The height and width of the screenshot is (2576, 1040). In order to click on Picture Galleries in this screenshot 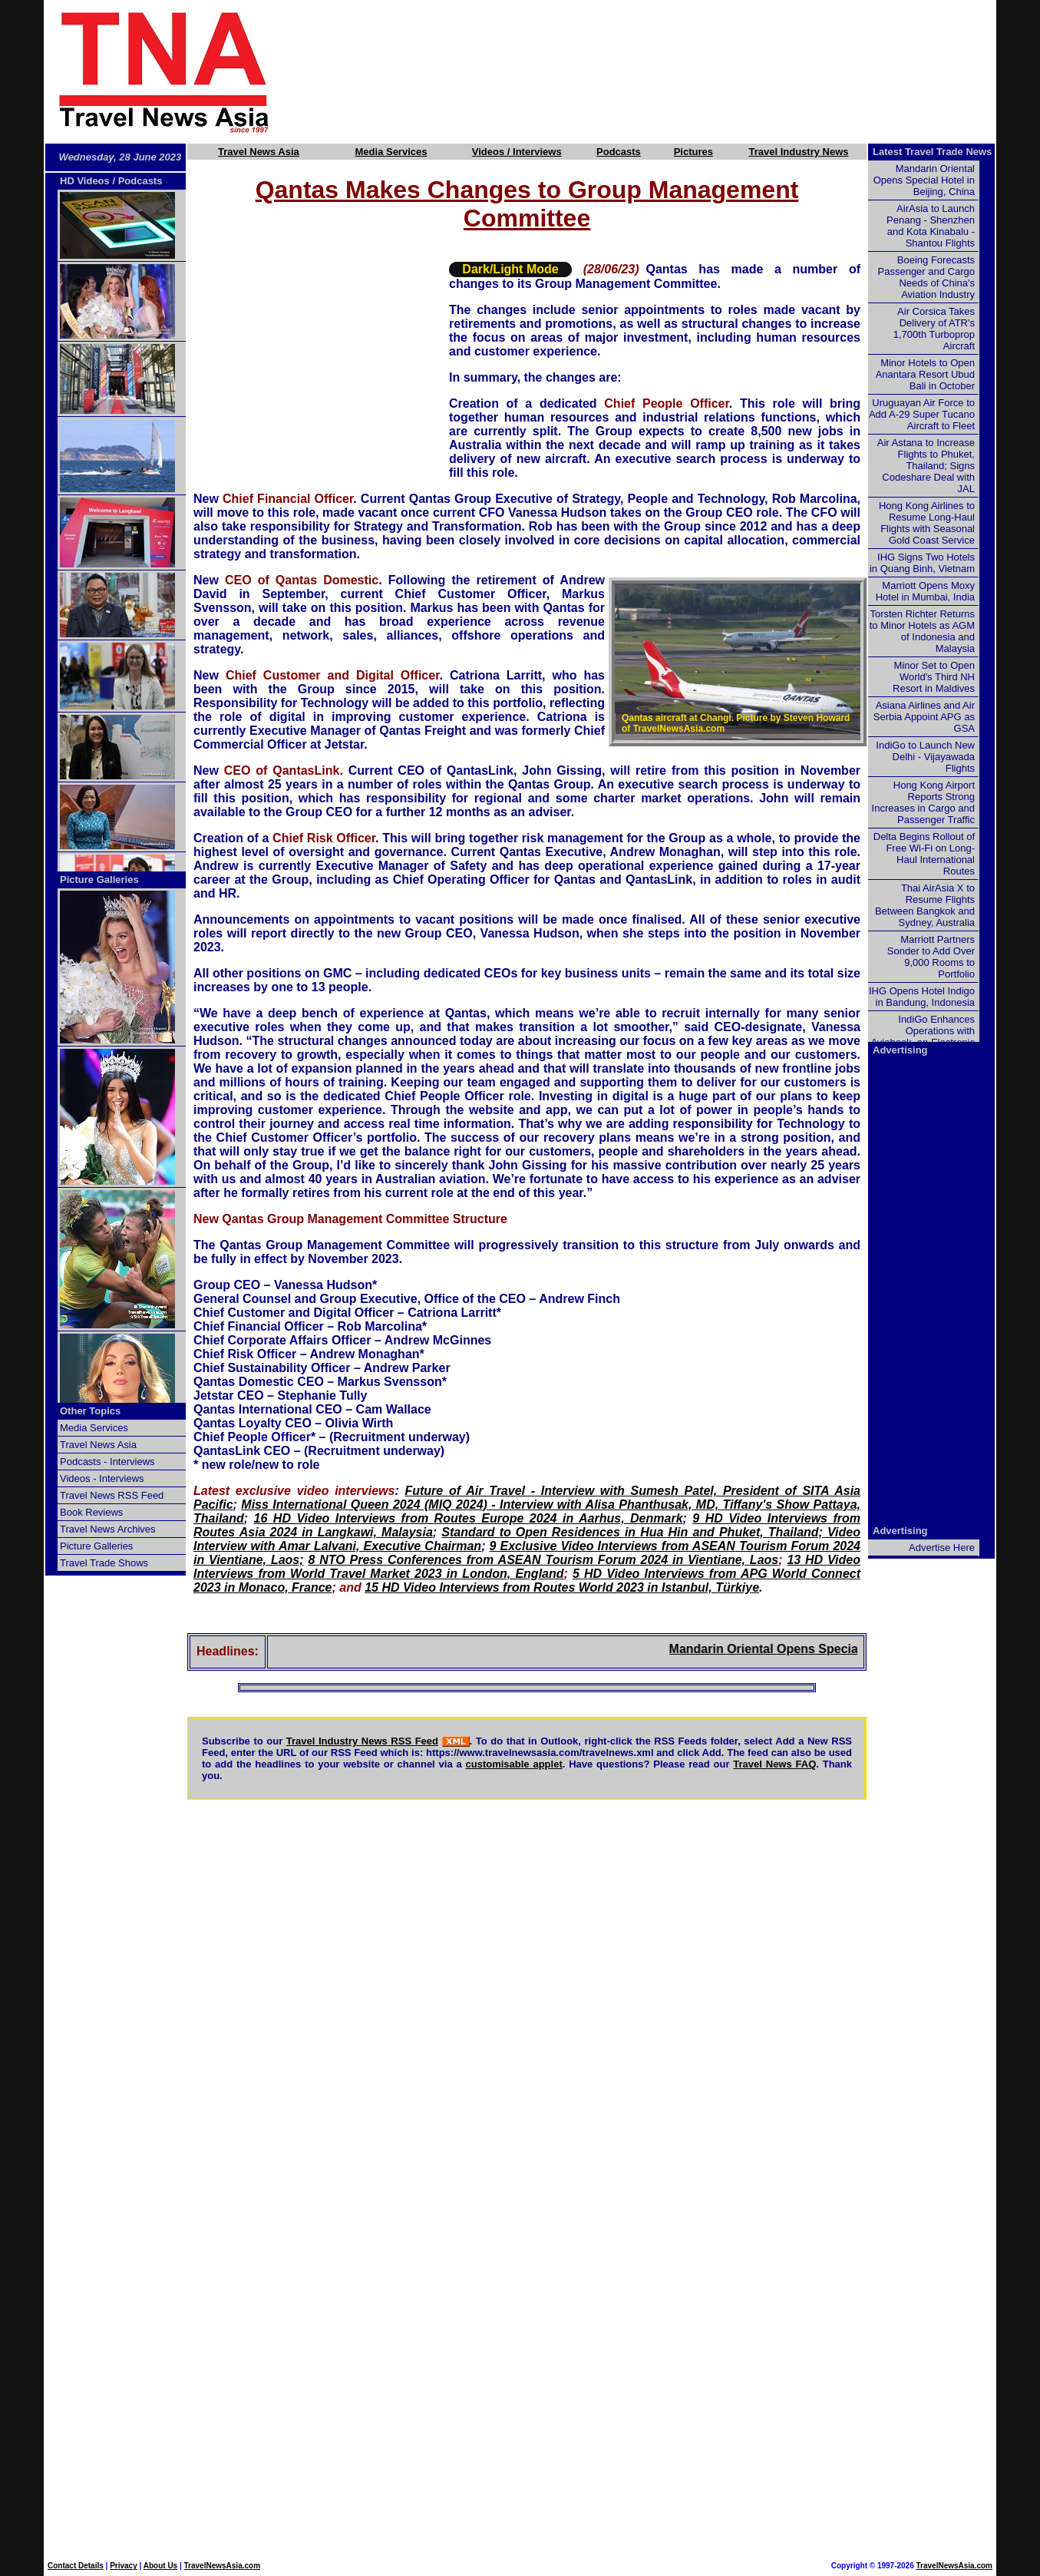, I will do `click(99, 879)`.